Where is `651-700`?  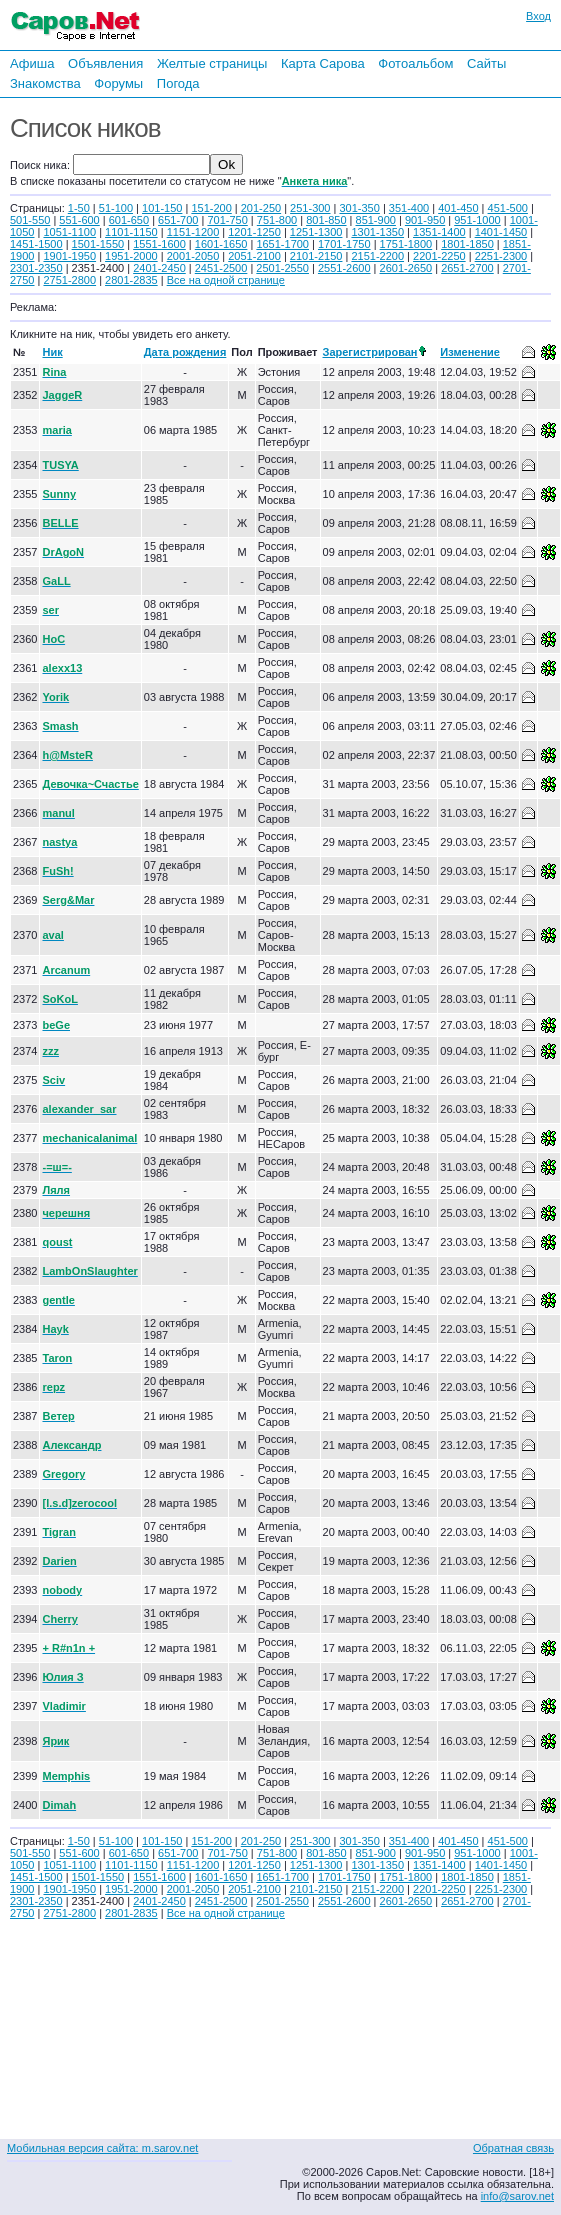
651-700 is located at coordinates (178, 220).